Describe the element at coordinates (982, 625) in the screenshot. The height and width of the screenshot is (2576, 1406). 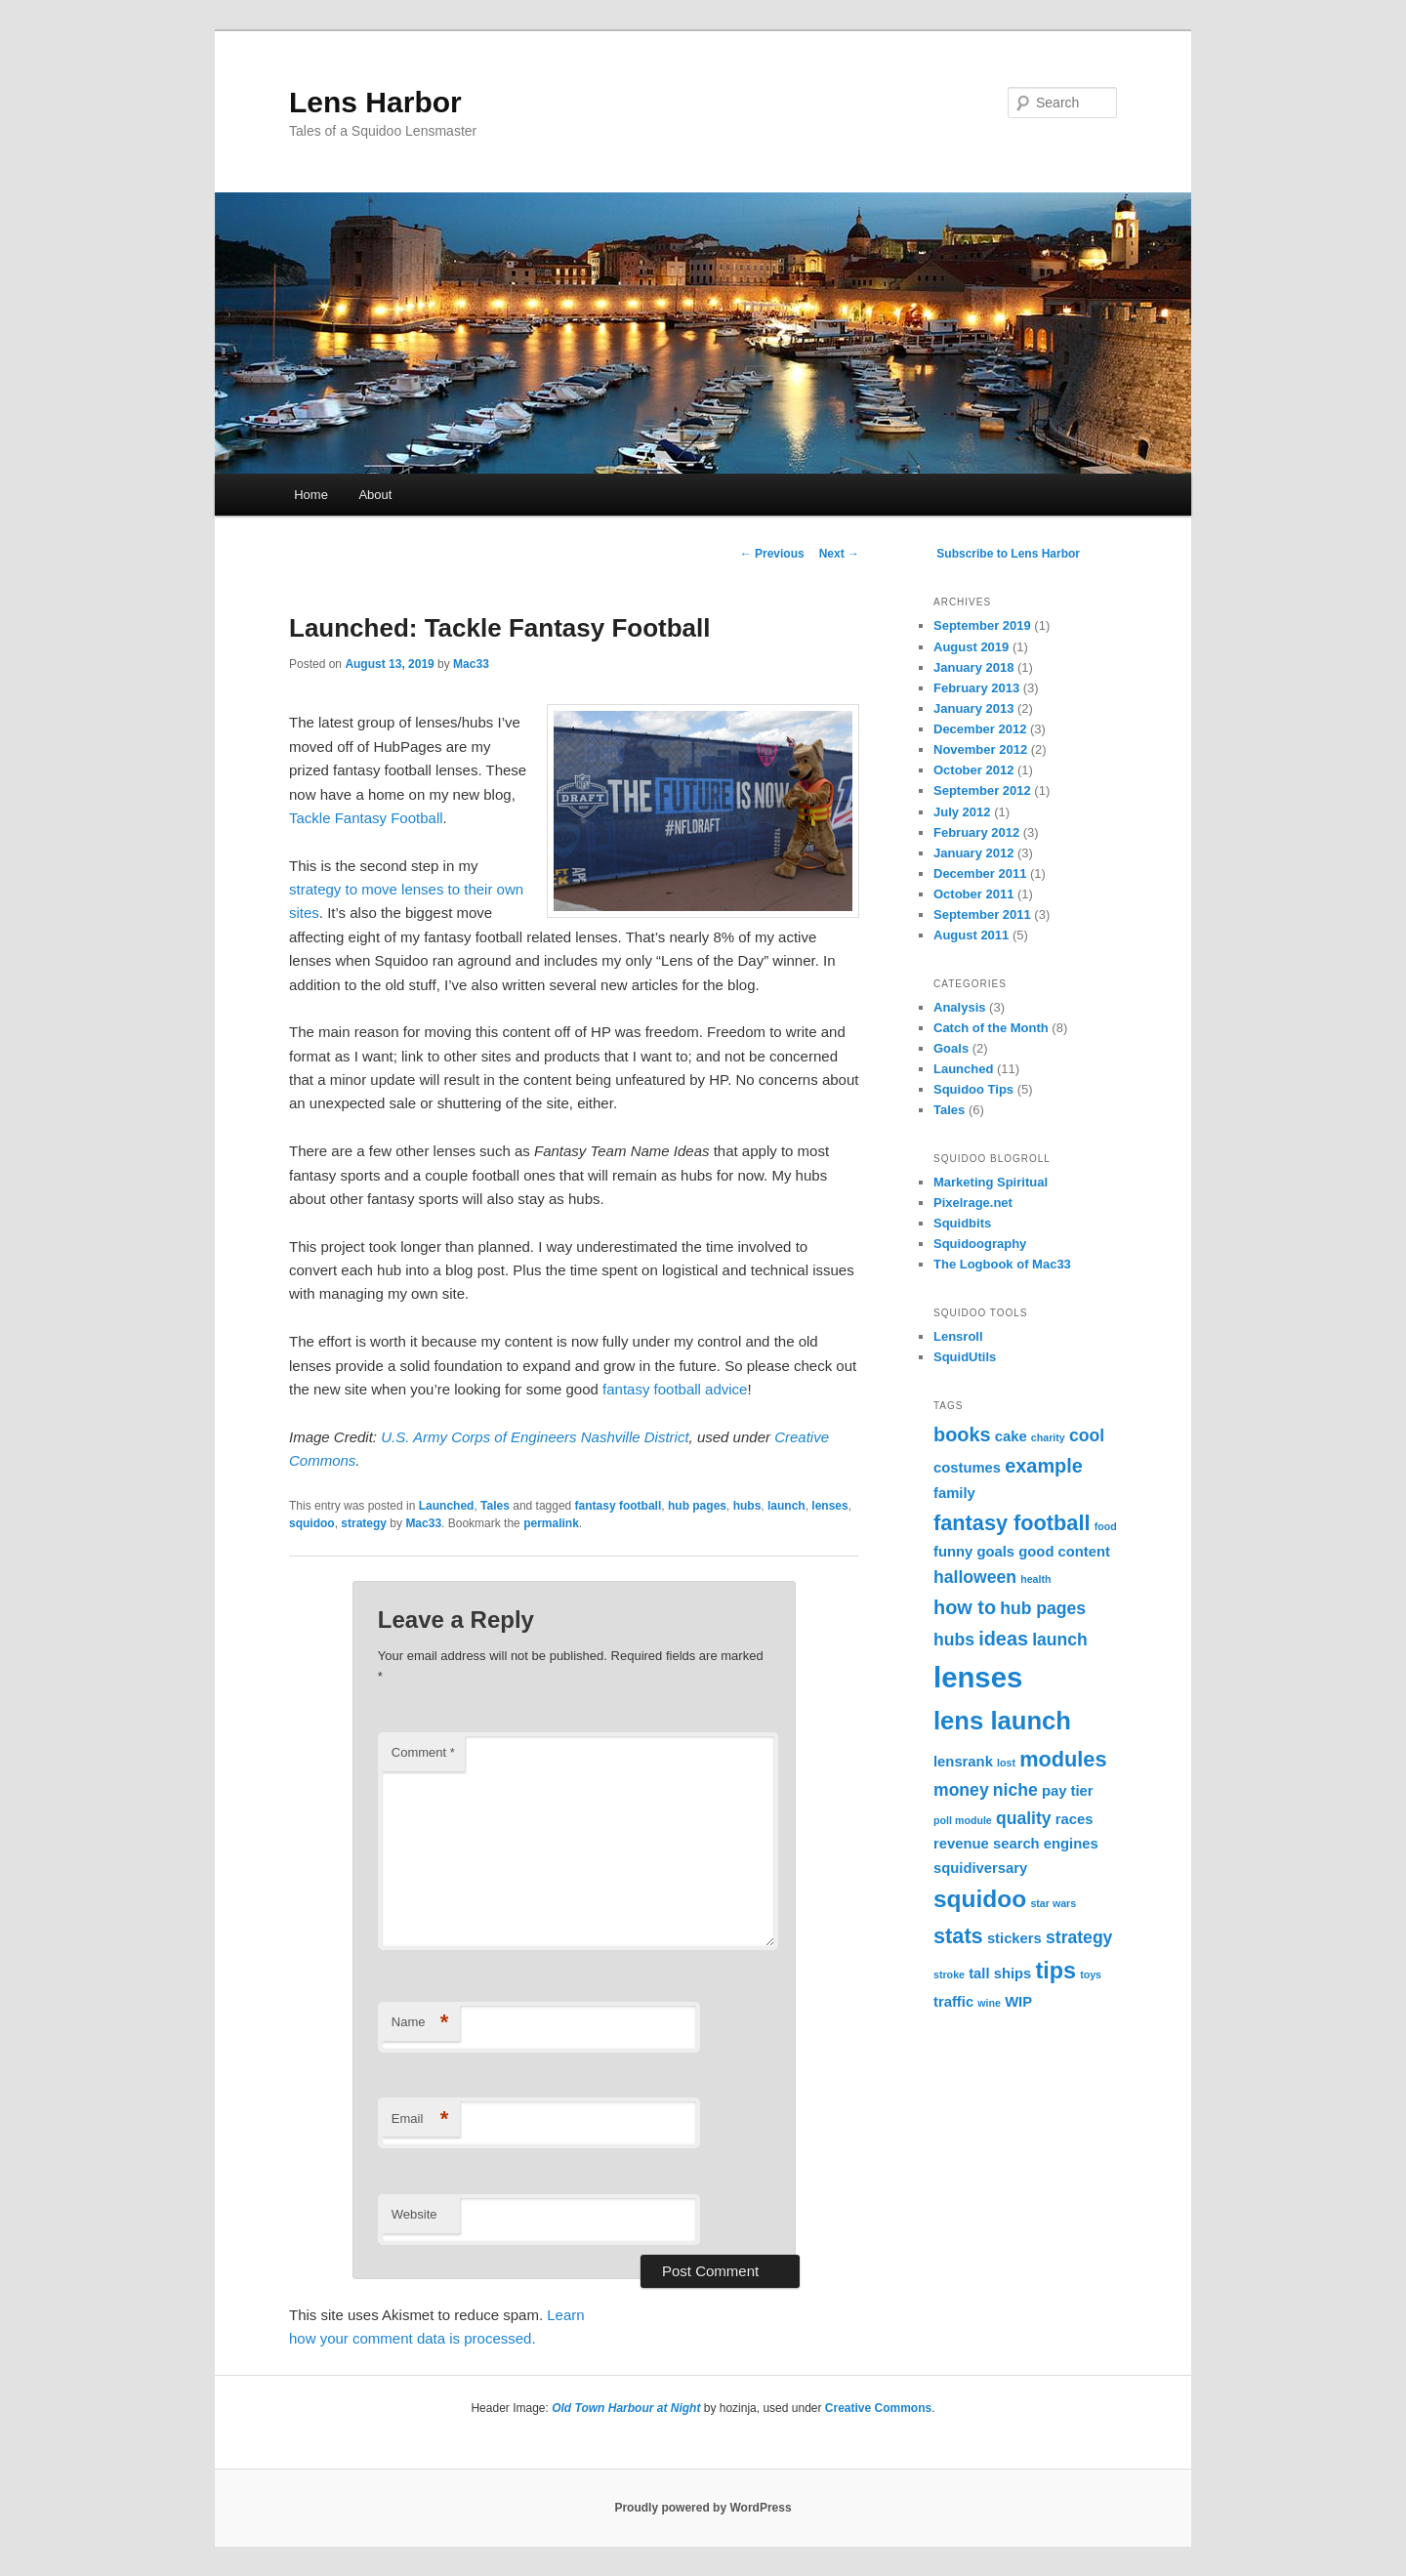
I see `September 2019` at that location.